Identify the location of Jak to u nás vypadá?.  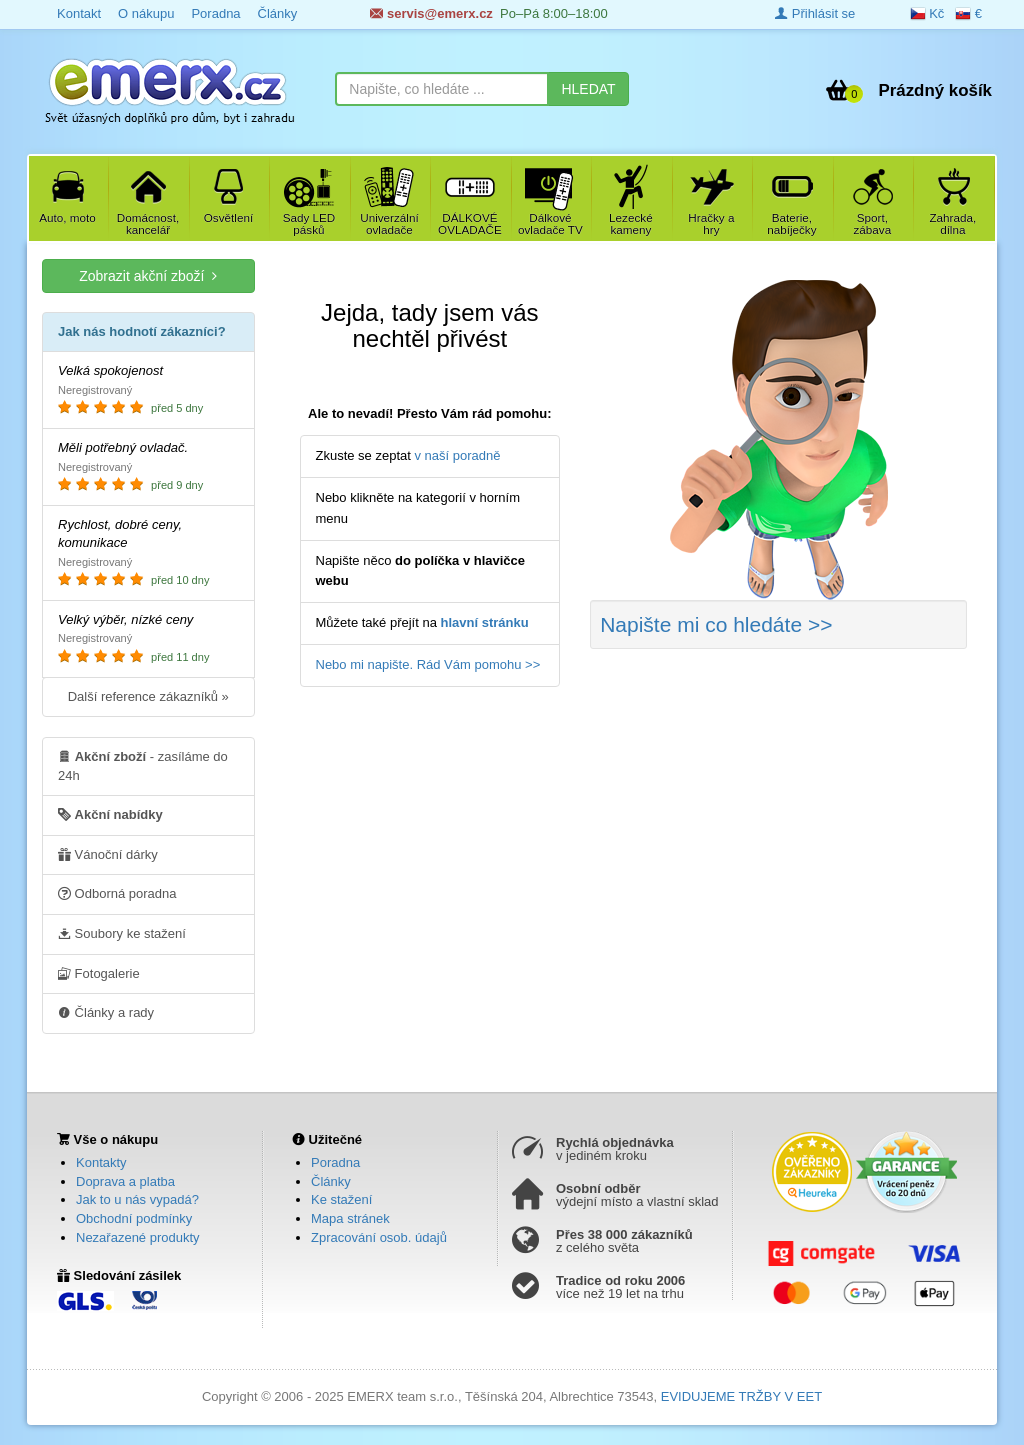
(137, 1199).